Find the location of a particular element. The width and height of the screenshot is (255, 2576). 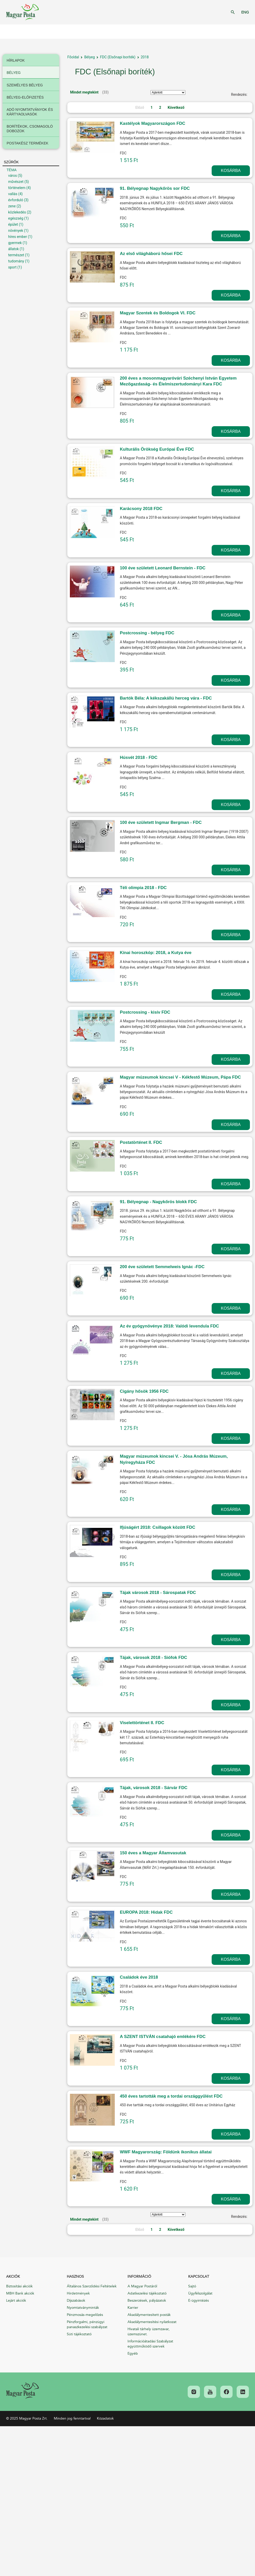

Beszerzések, pályázatok is located at coordinates (147, 2300).